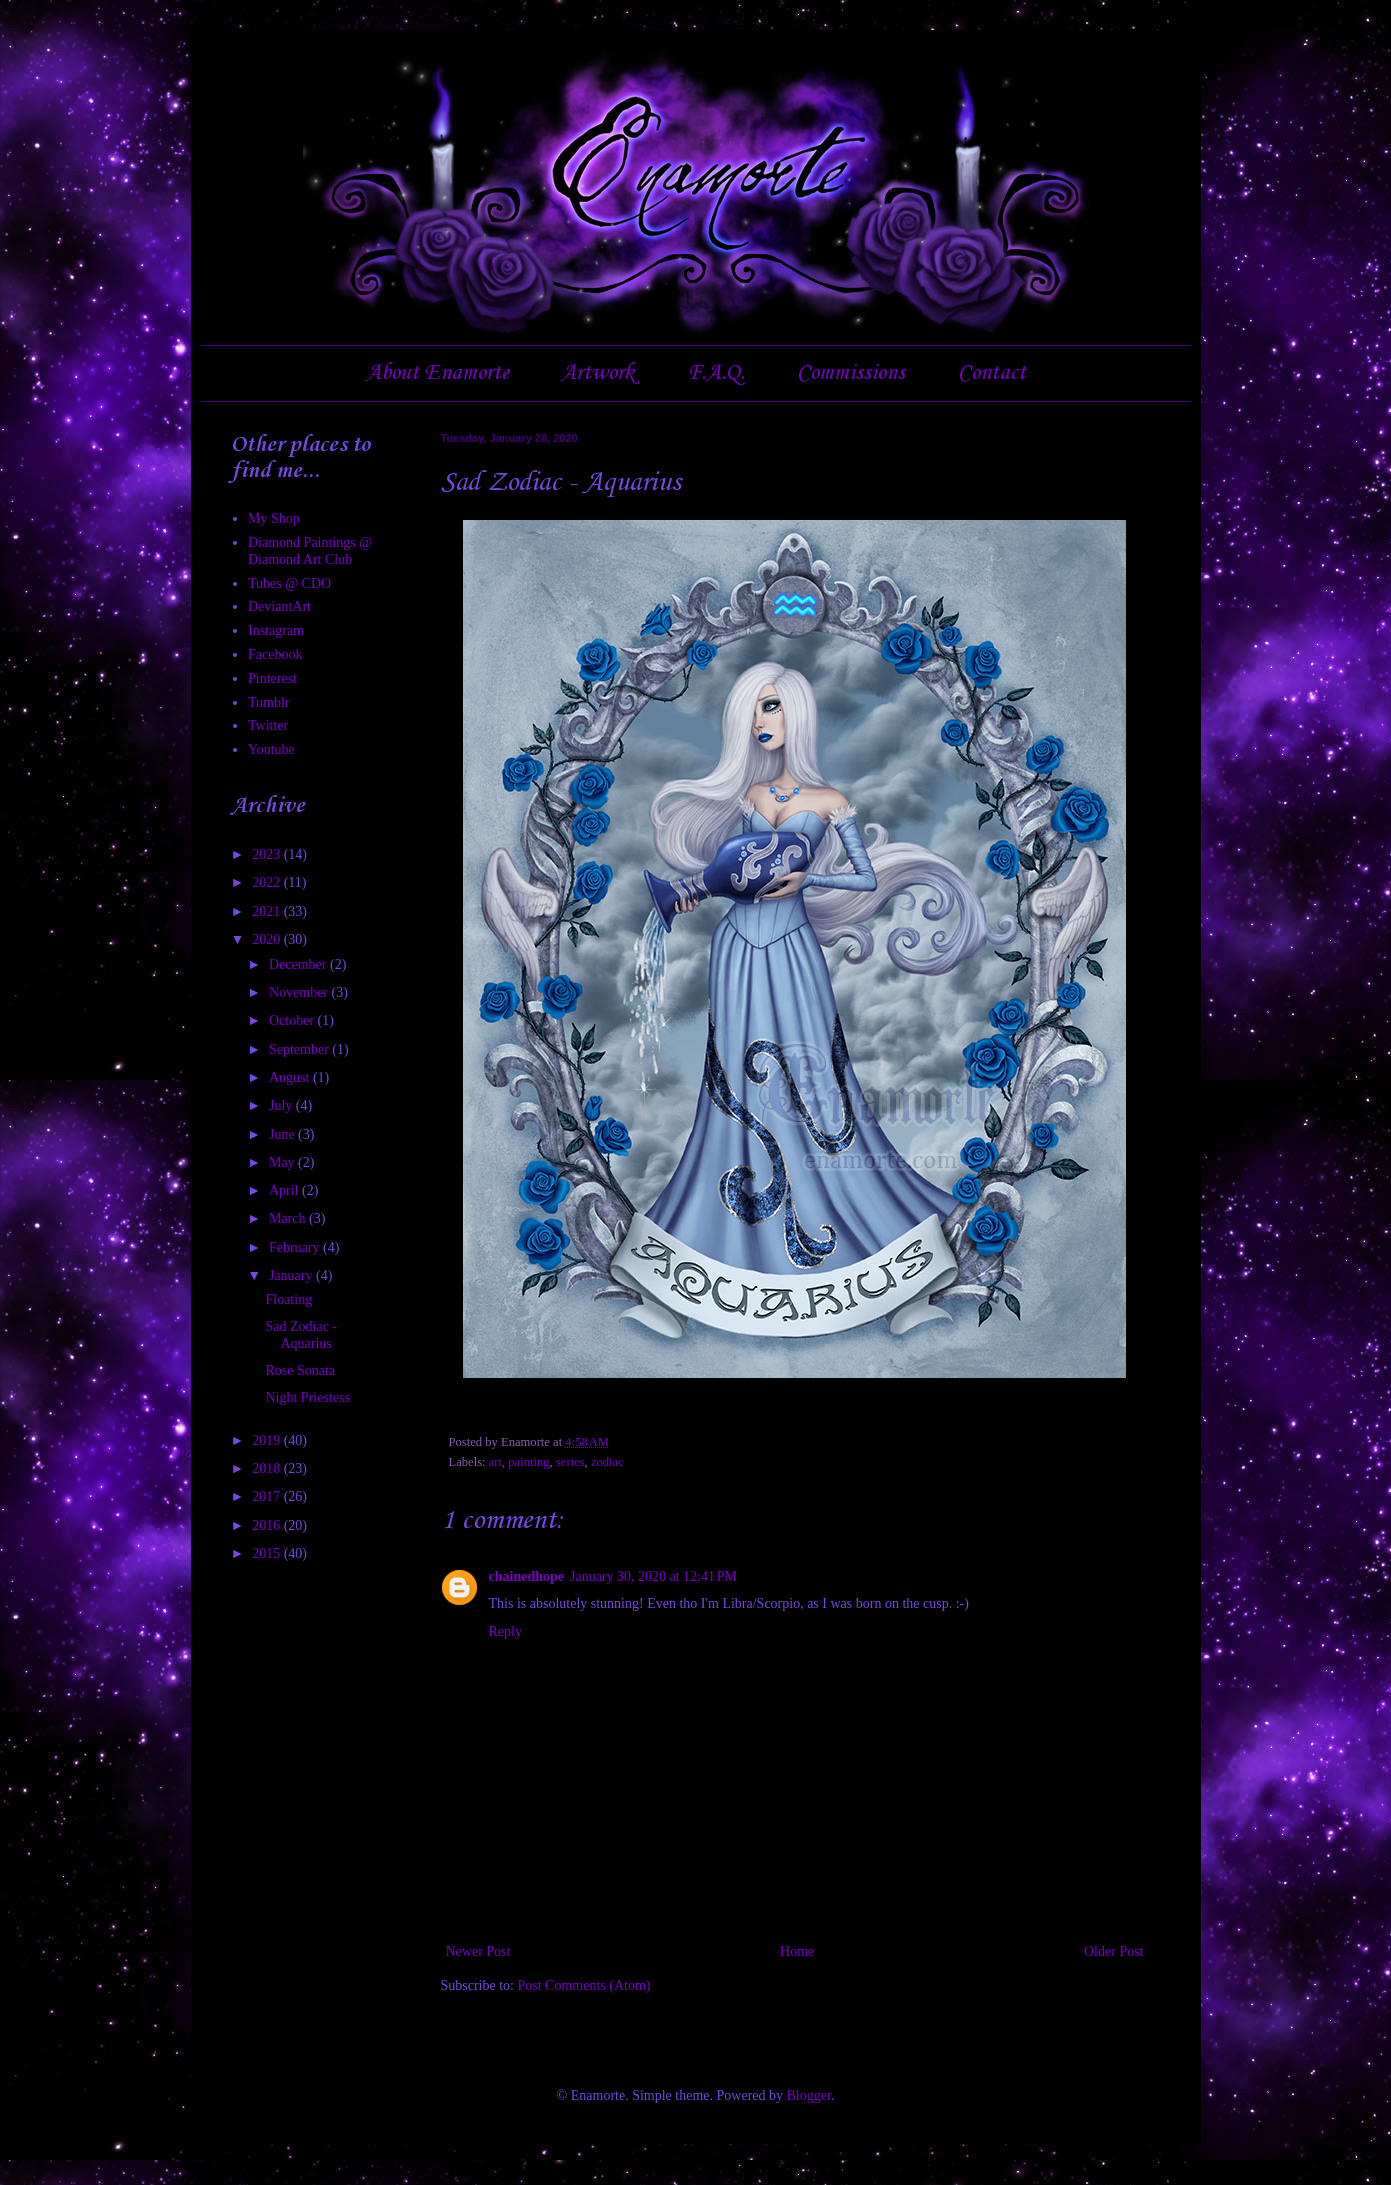  What do you see at coordinates (268, 1553) in the screenshot?
I see `2015` at bounding box center [268, 1553].